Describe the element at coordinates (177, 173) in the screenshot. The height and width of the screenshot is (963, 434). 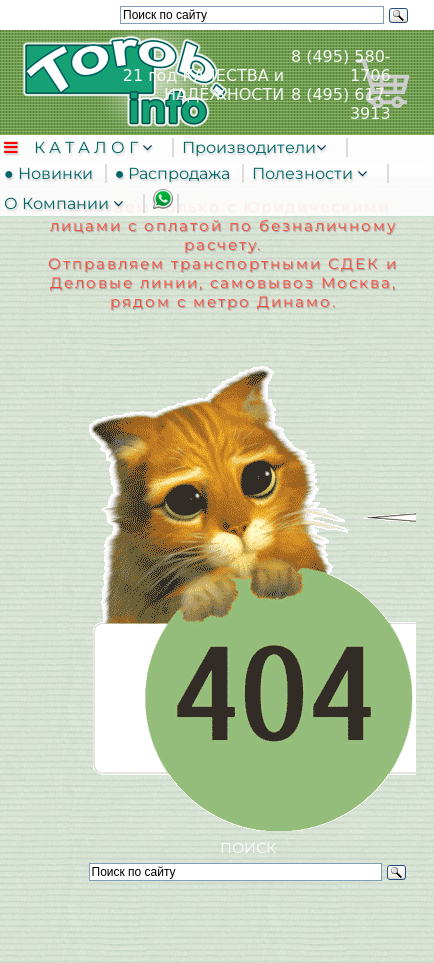
I see `● Распродажа` at that location.